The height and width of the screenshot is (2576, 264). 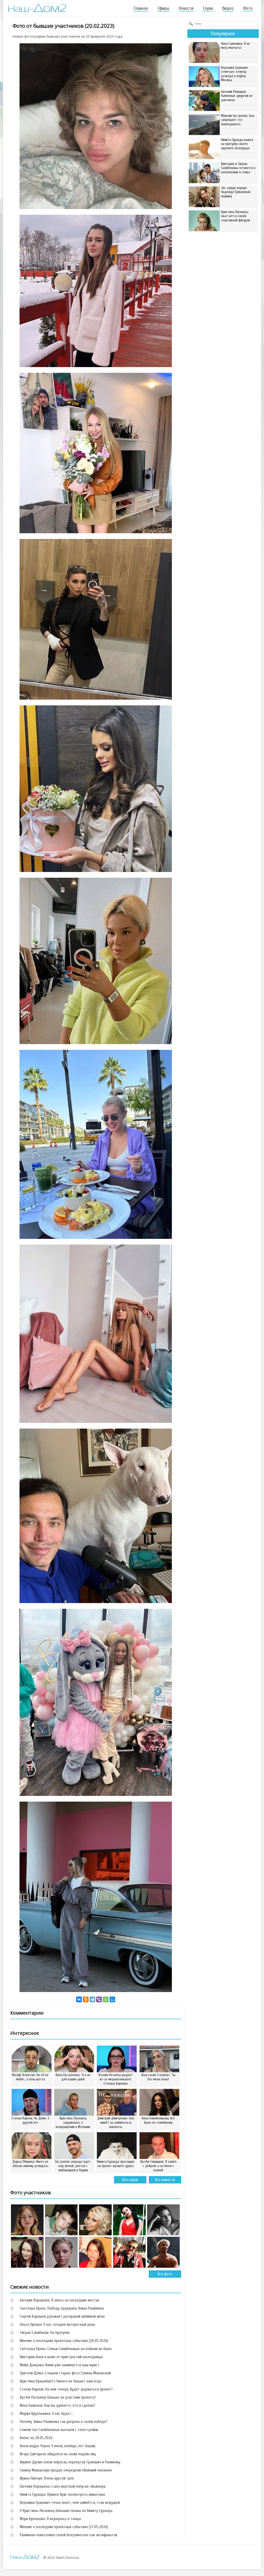 What do you see at coordinates (62, 2494) in the screenshot?
I see `Никита Гуранда: Привел Крис посмотреть животных` at bounding box center [62, 2494].